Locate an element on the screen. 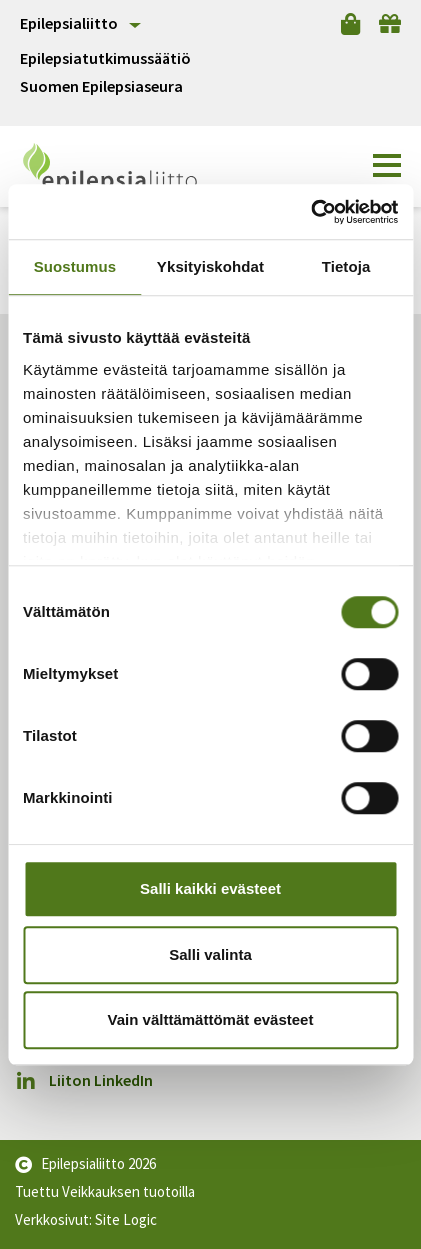  Liiton LinkedIn is located at coordinates (84, 1080).